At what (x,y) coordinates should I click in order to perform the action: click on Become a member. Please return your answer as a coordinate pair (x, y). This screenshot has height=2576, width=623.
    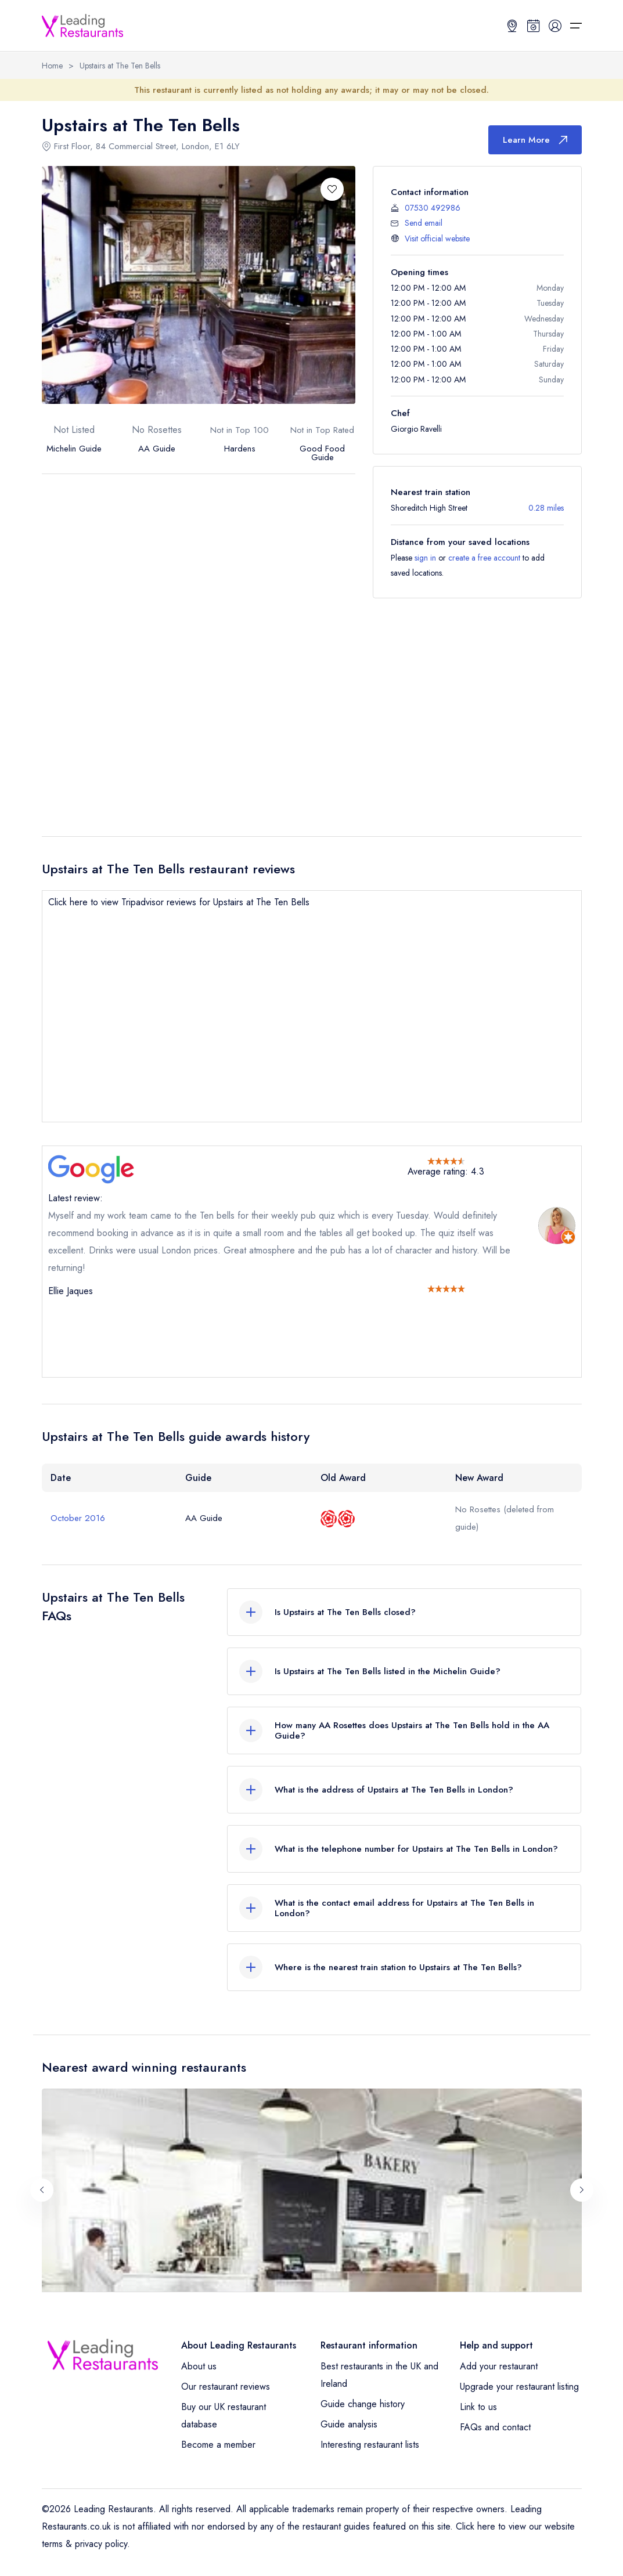
    Looking at the image, I should click on (218, 2444).